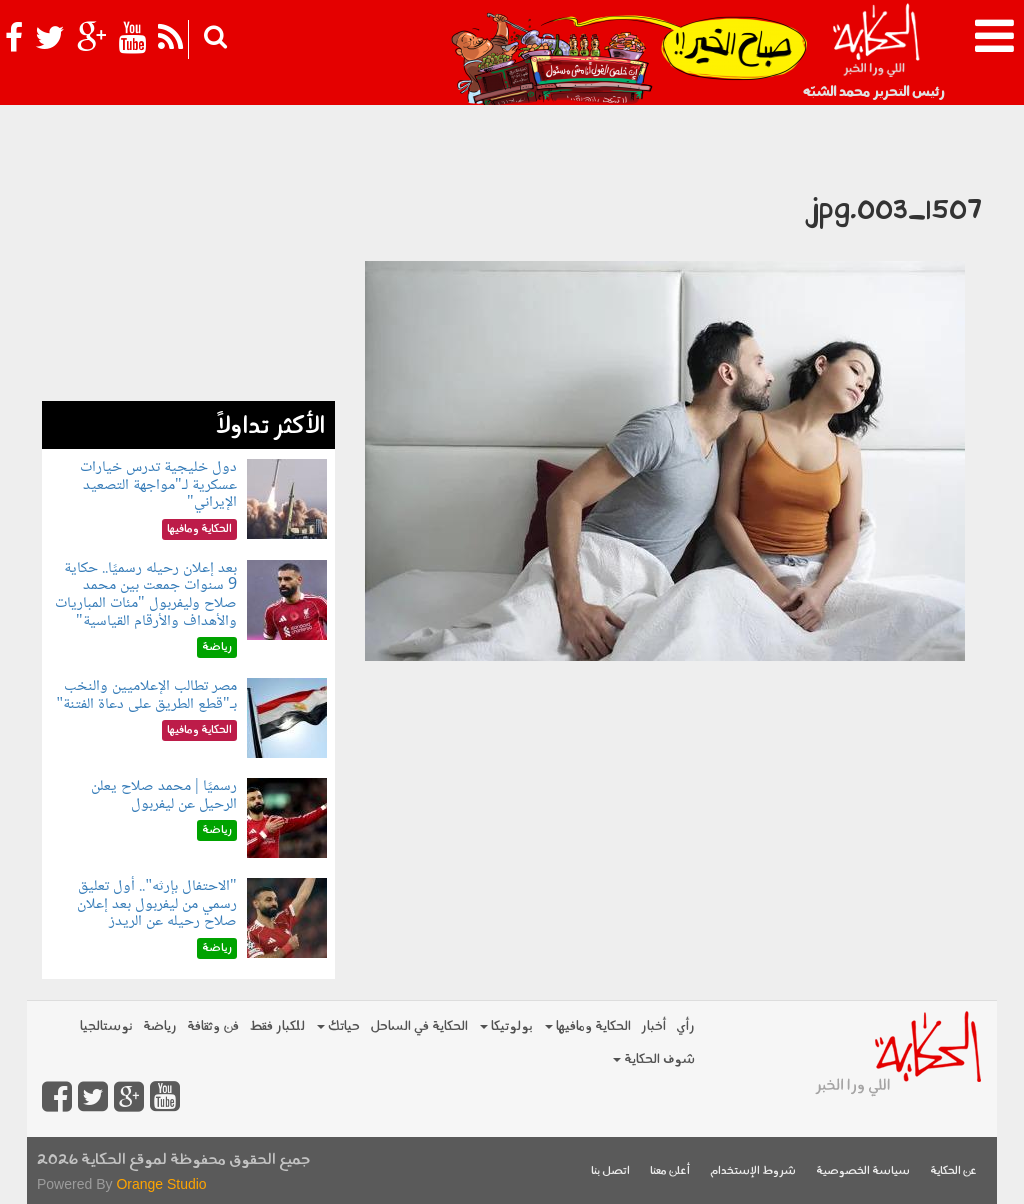 The image size is (1024, 1204). What do you see at coordinates (157, 904) in the screenshot?
I see `"الاحتفال بإرثه".. أول تعليق رسمي من ليفربول بعد إعلان صلاح رحيله عن الريدز` at bounding box center [157, 904].